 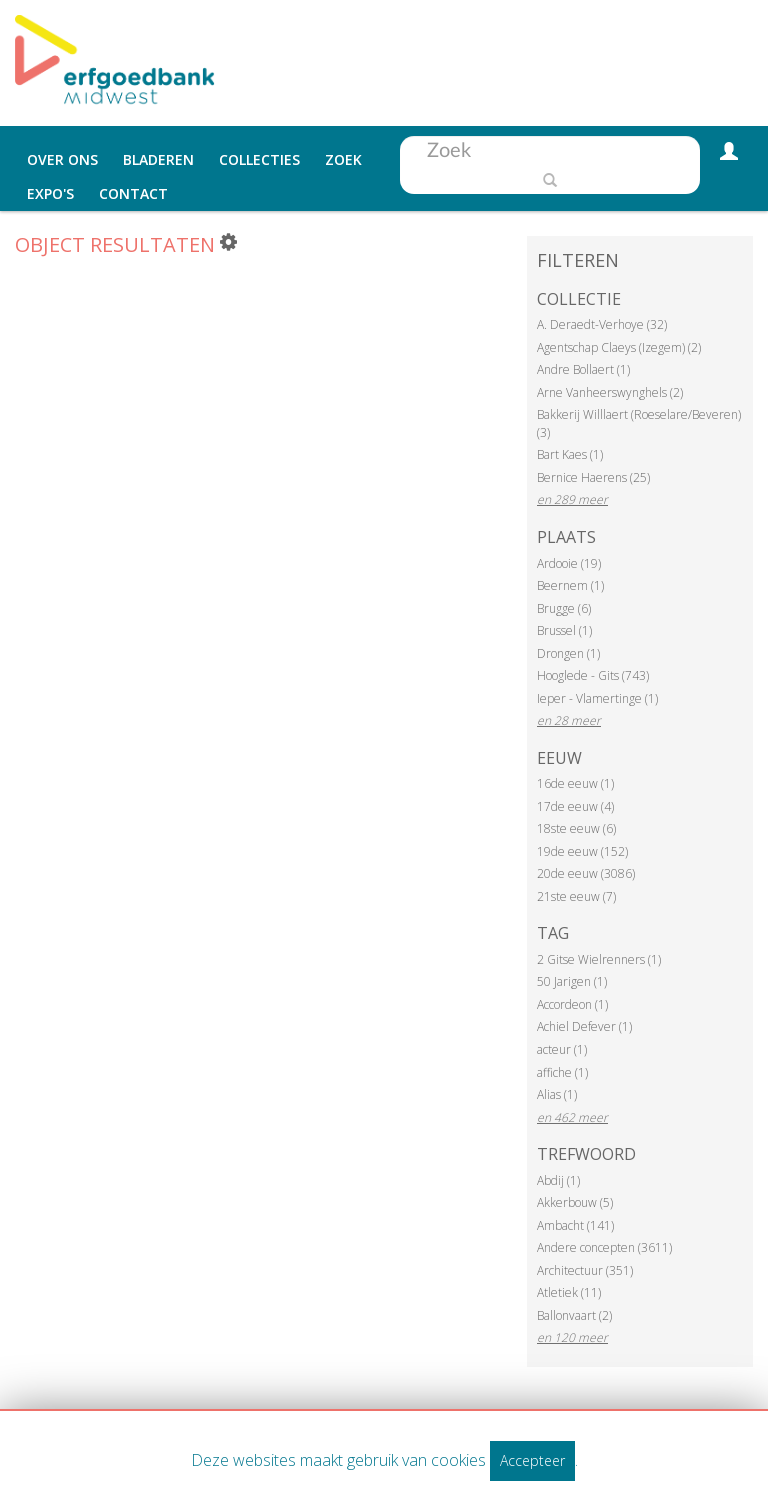 What do you see at coordinates (575, 783) in the screenshot?
I see `16de eeuw (1)` at bounding box center [575, 783].